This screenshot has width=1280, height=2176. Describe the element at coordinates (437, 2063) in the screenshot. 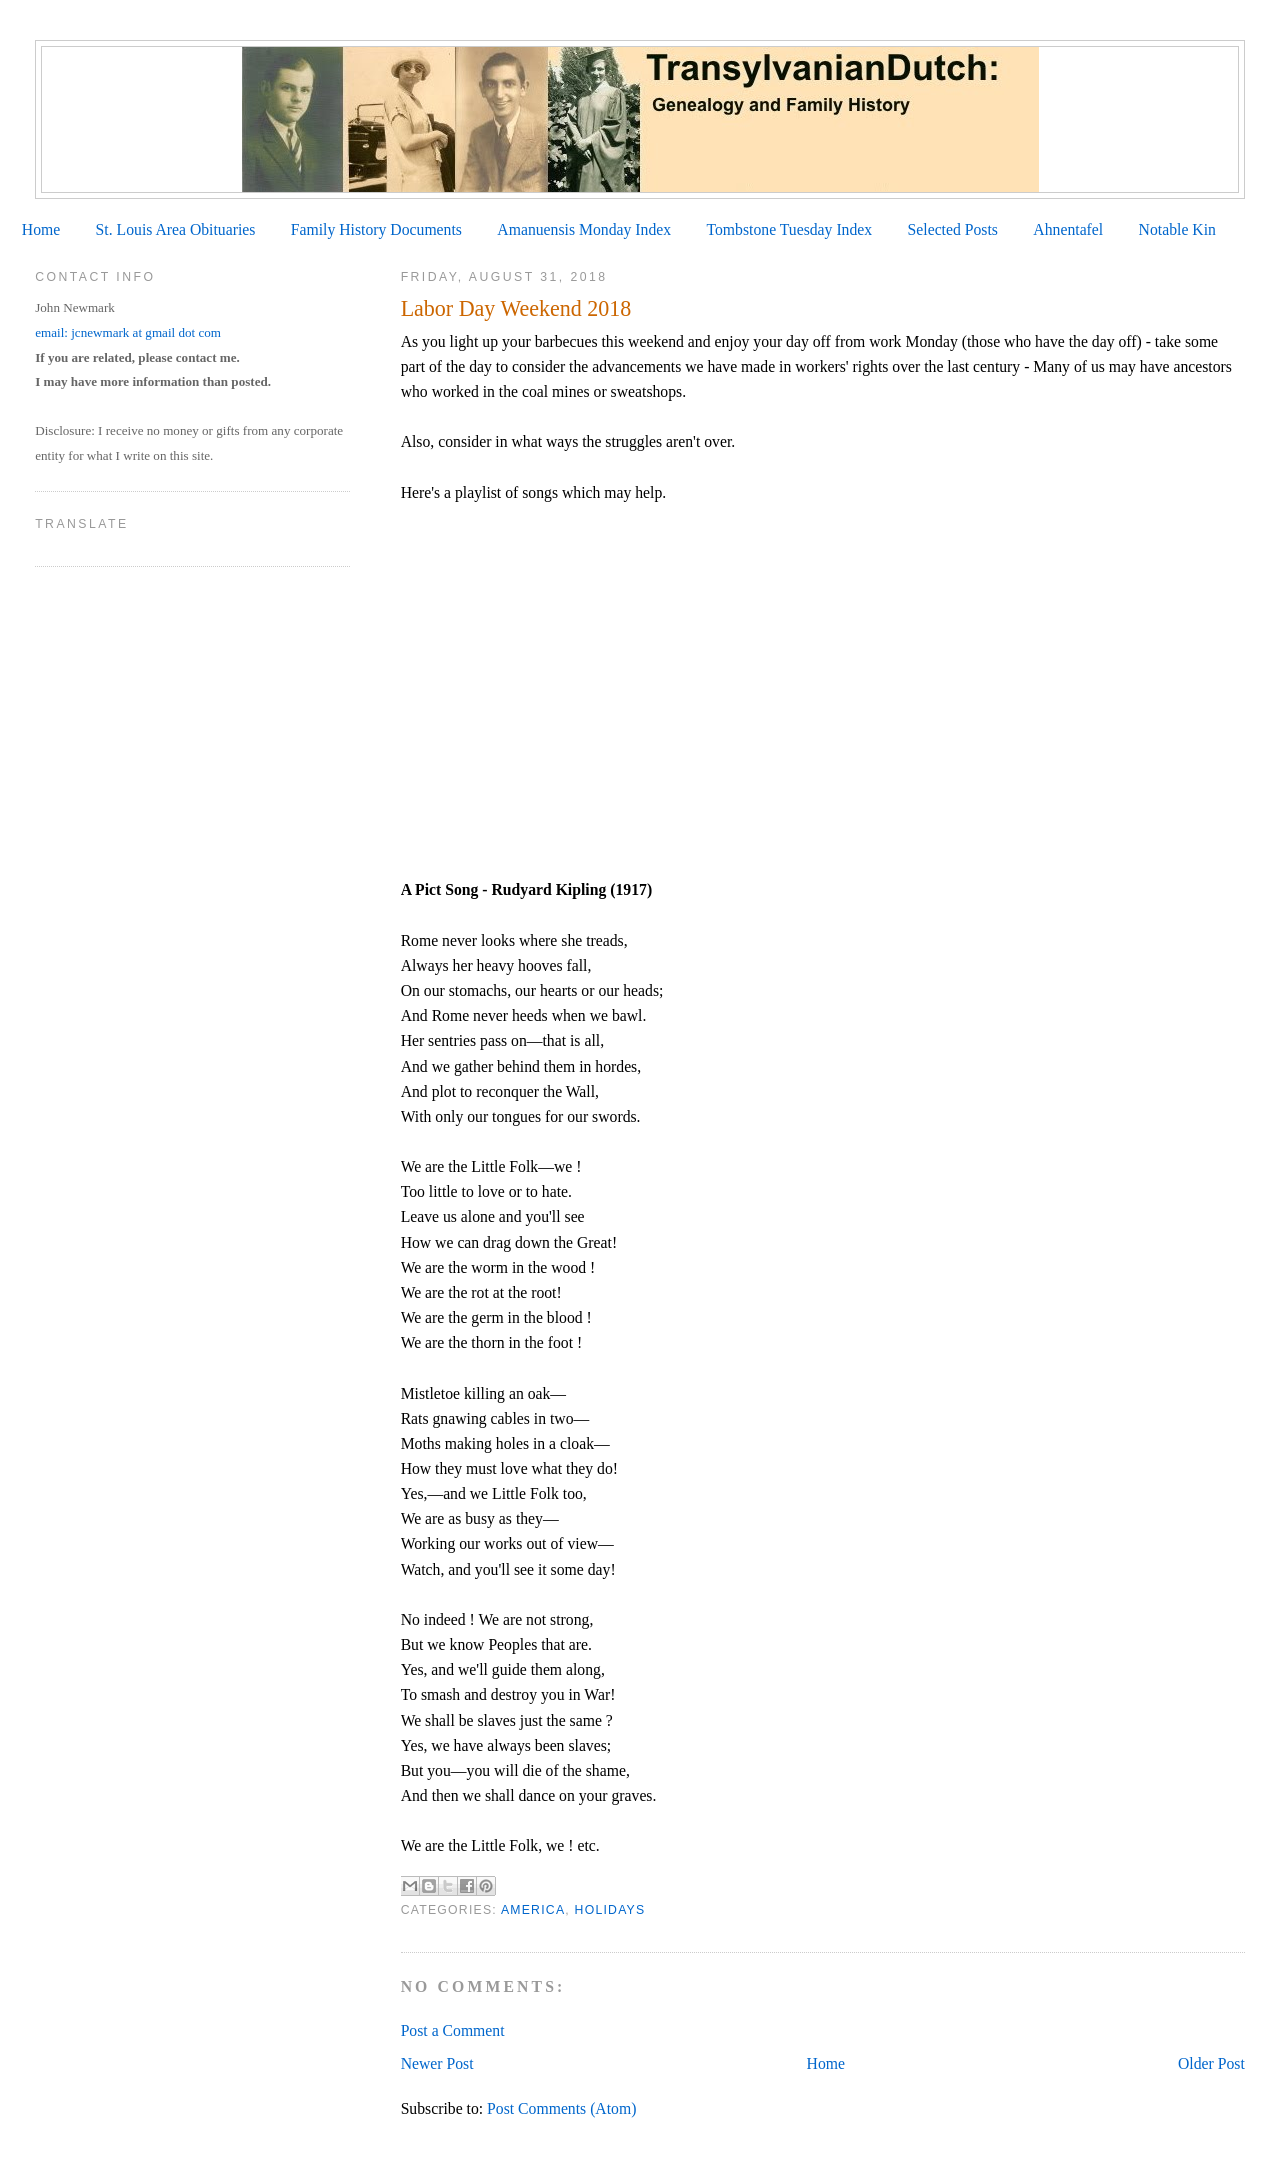

I see `Newer Post` at that location.